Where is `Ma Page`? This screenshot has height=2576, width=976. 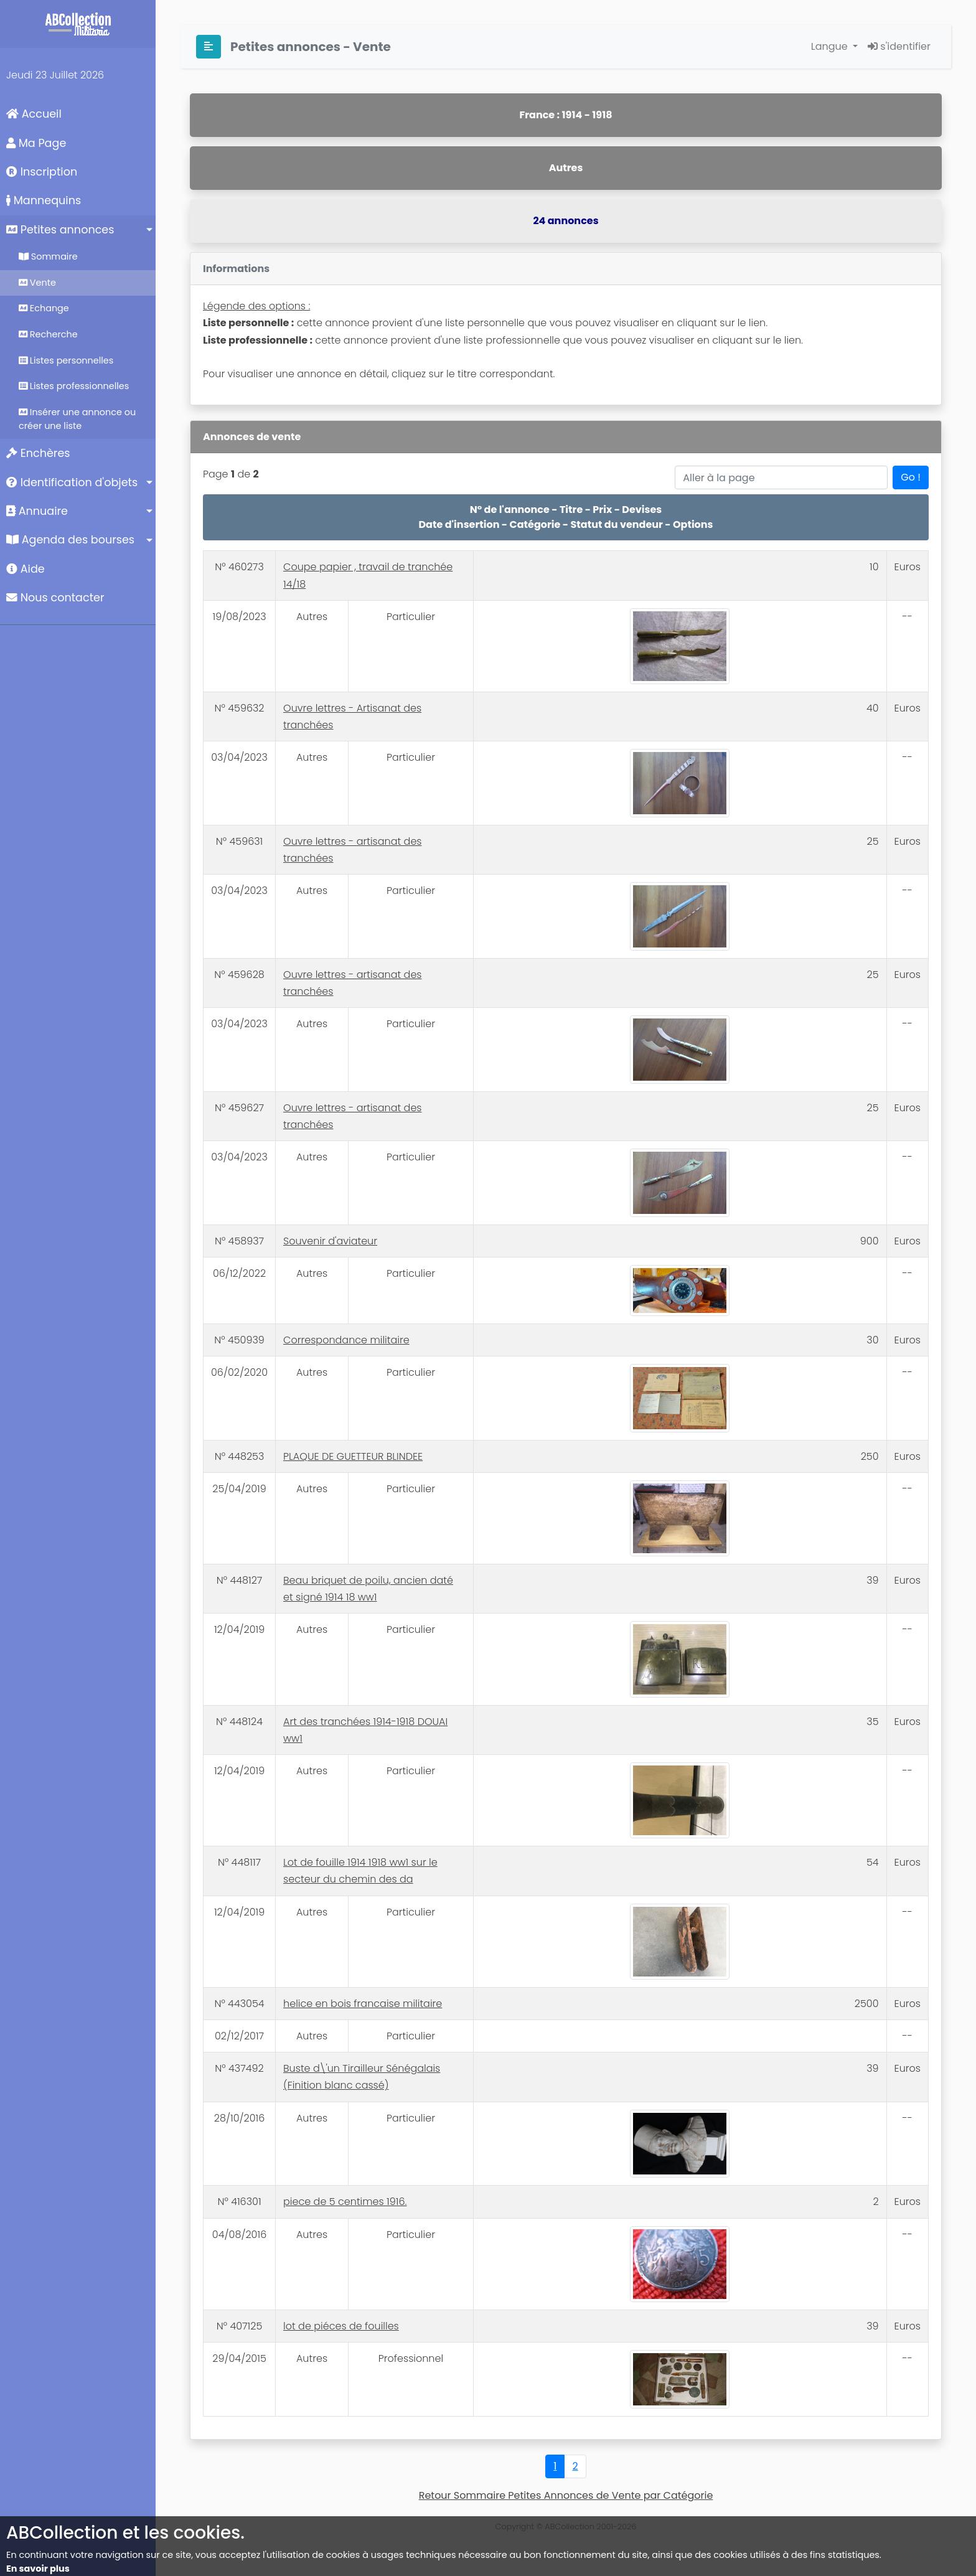
Ma Page is located at coordinates (36, 143).